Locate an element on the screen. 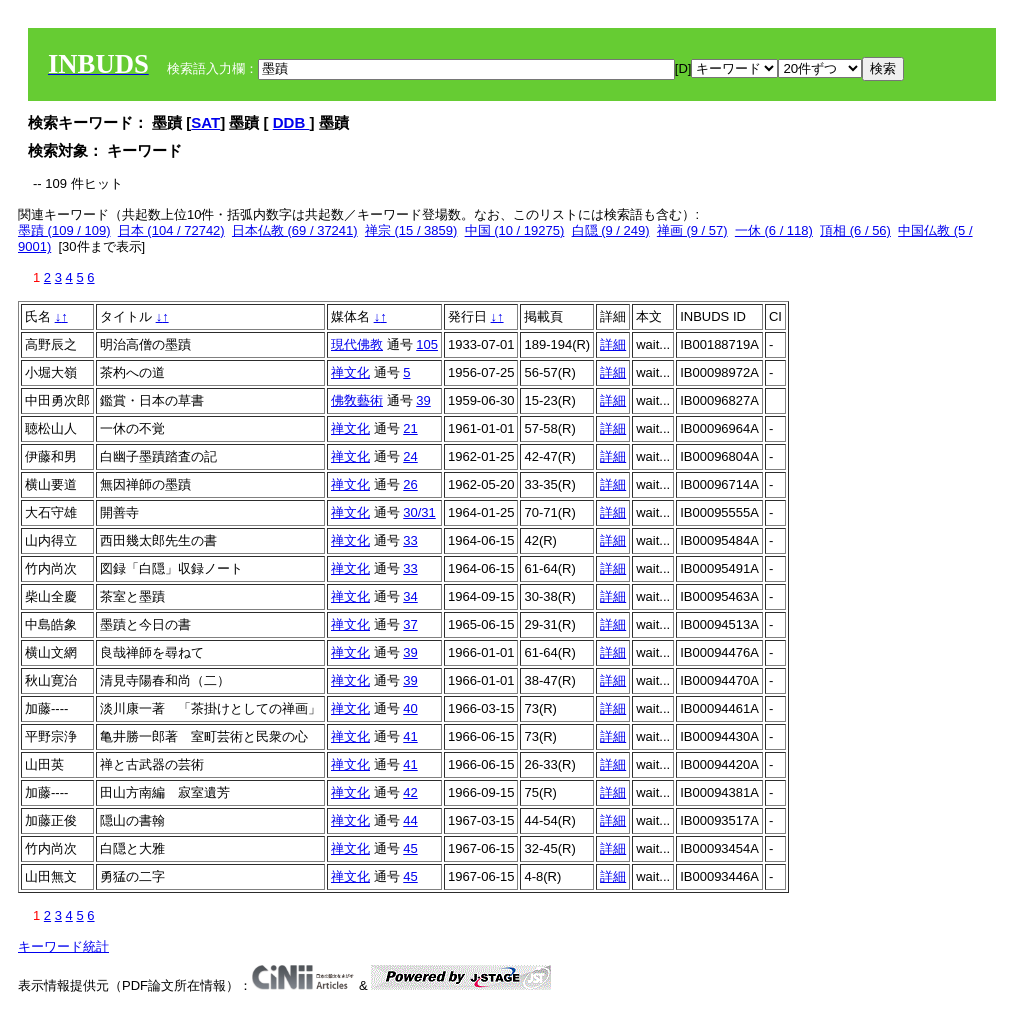  一休 (6 / 118) is located at coordinates (774, 230).